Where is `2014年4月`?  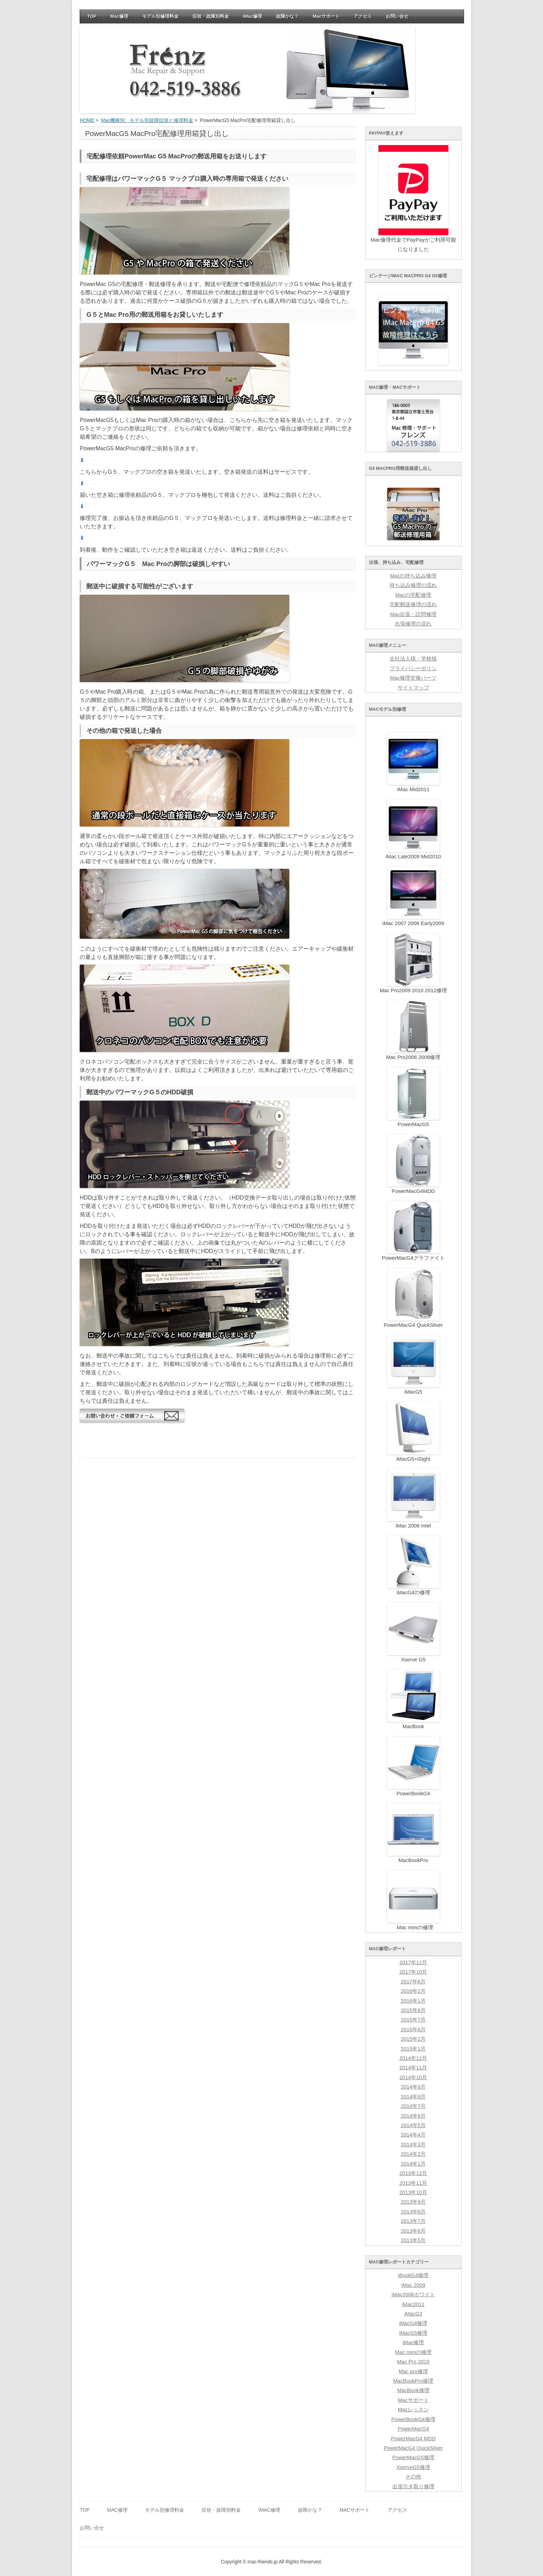 2014年4月 is located at coordinates (413, 2135).